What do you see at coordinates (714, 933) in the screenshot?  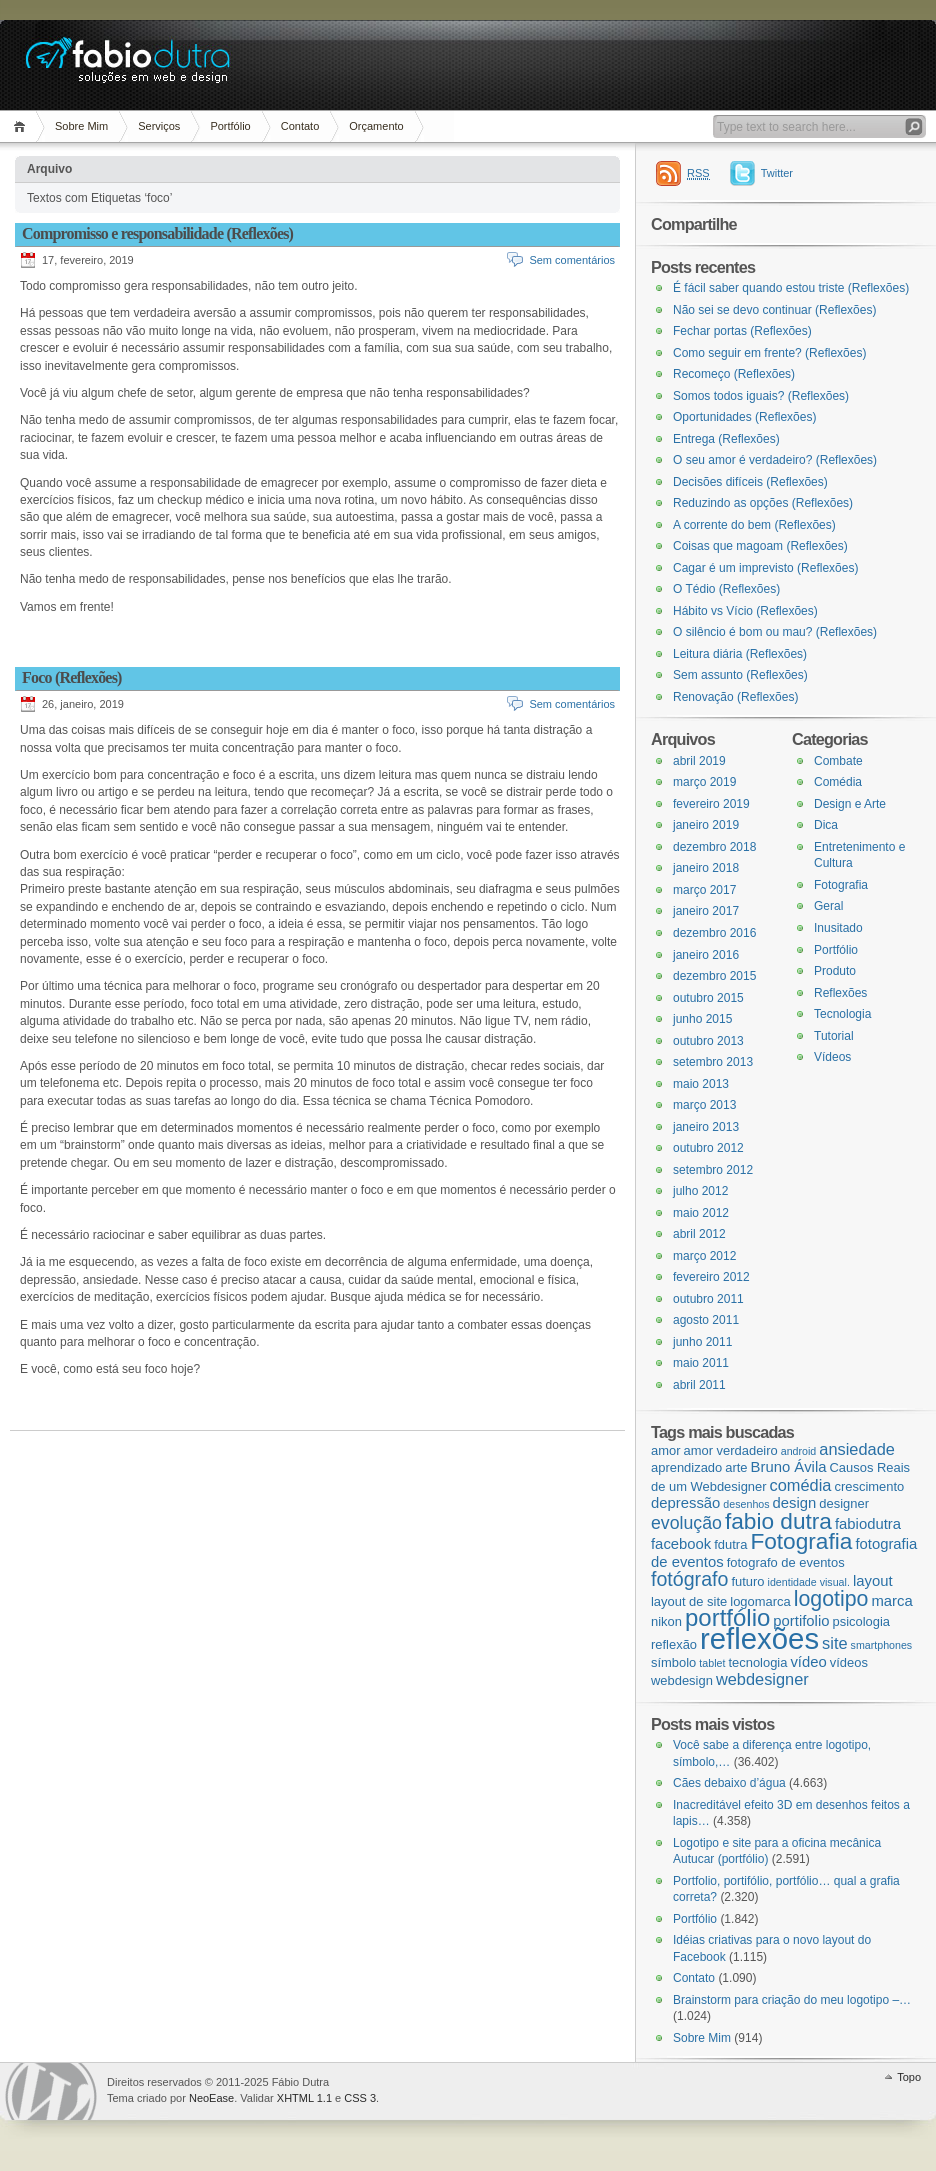 I see `dezembro 2016` at bounding box center [714, 933].